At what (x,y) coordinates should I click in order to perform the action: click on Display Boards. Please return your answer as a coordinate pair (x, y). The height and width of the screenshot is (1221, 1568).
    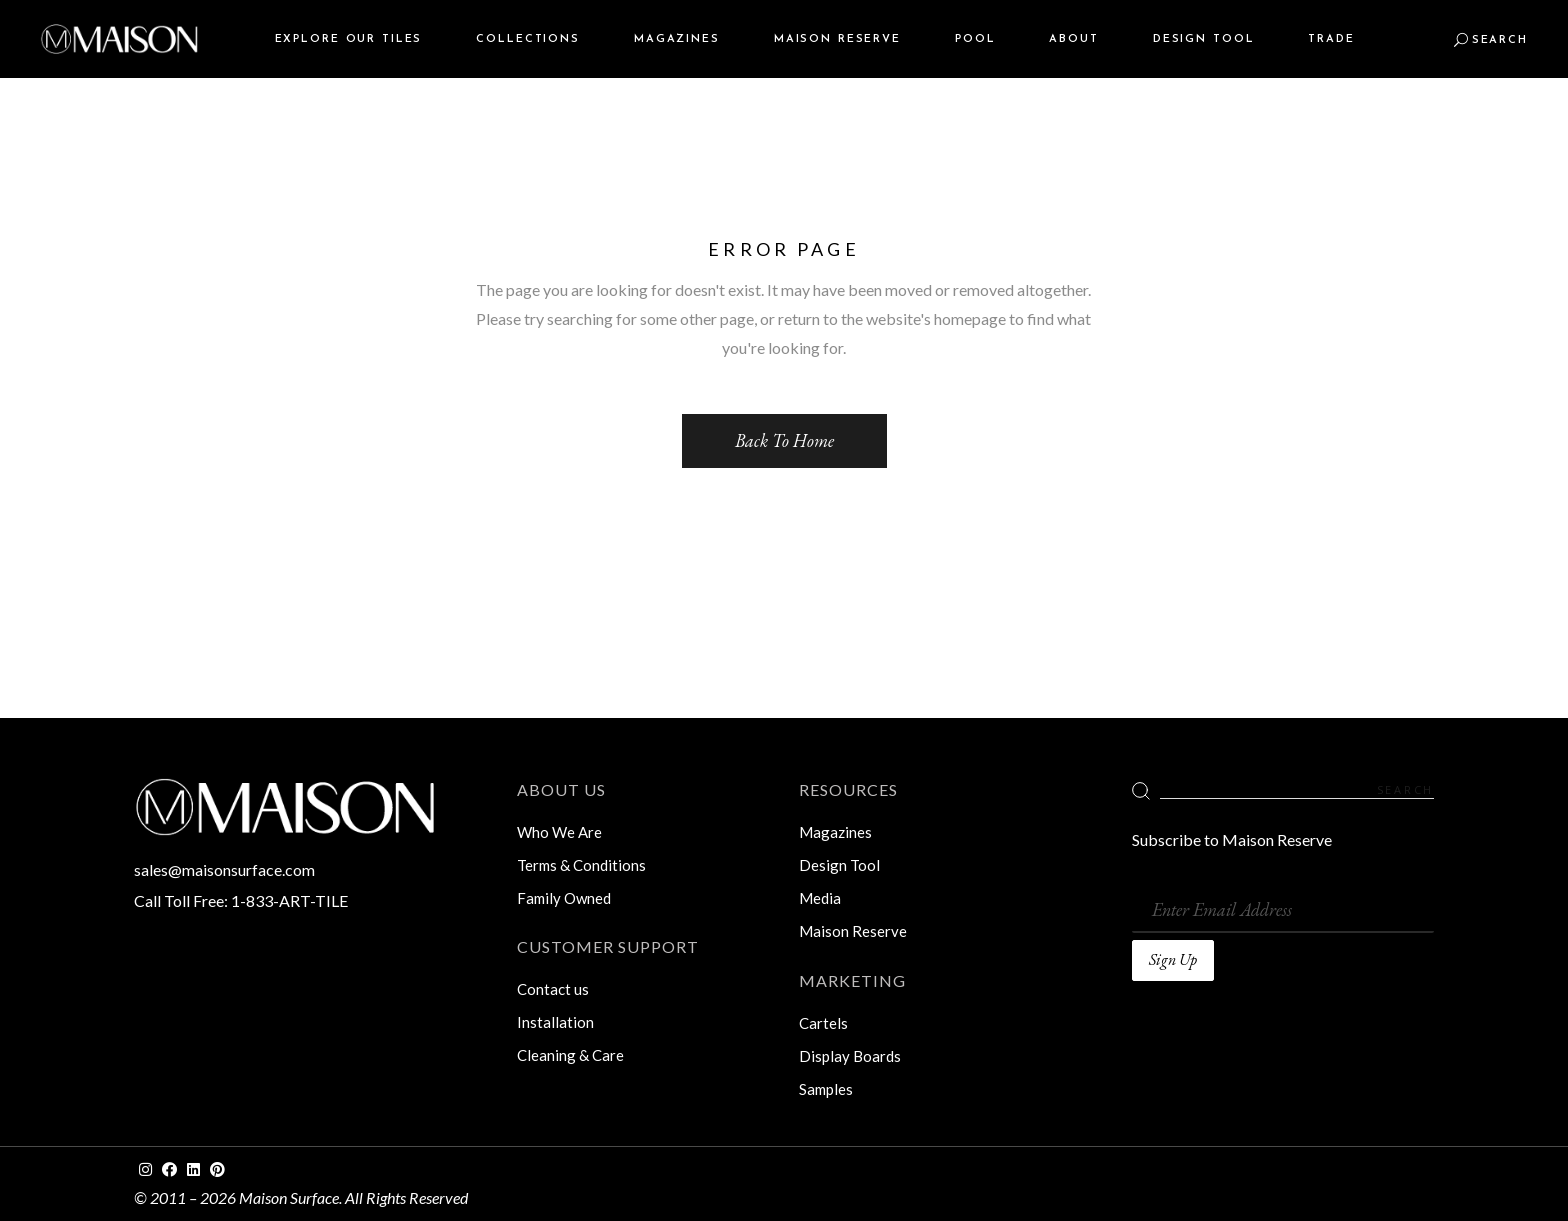
    Looking at the image, I should click on (850, 1056).